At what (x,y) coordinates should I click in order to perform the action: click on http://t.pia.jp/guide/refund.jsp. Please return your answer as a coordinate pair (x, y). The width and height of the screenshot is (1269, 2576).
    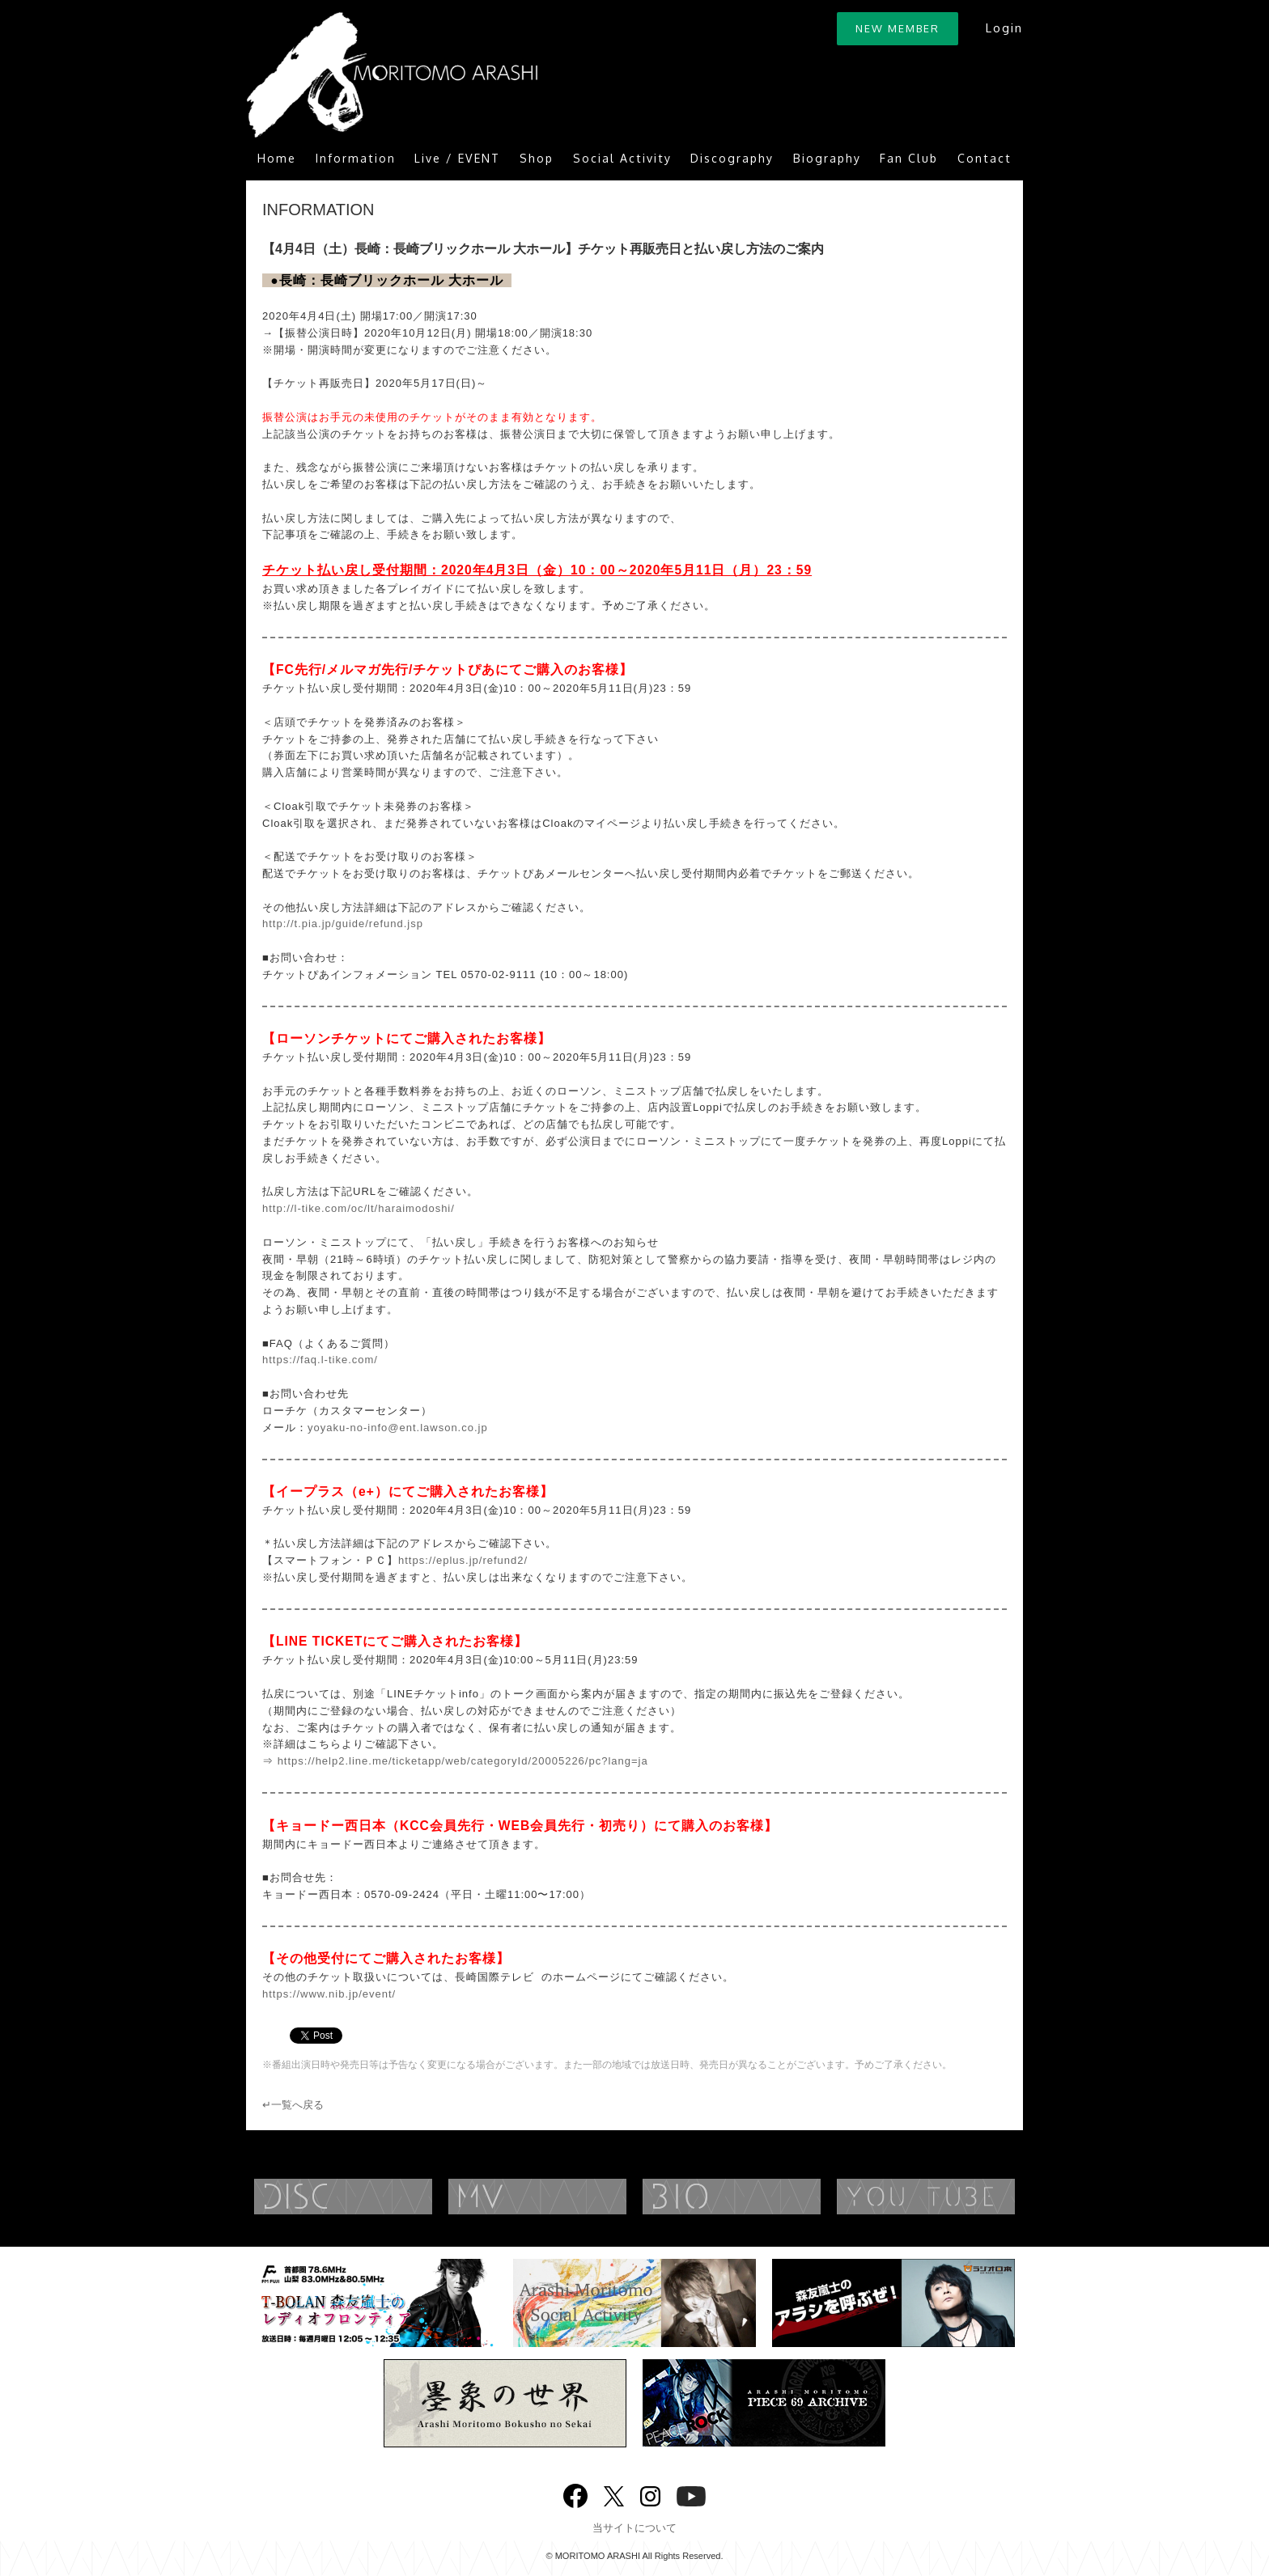
    Looking at the image, I should click on (342, 923).